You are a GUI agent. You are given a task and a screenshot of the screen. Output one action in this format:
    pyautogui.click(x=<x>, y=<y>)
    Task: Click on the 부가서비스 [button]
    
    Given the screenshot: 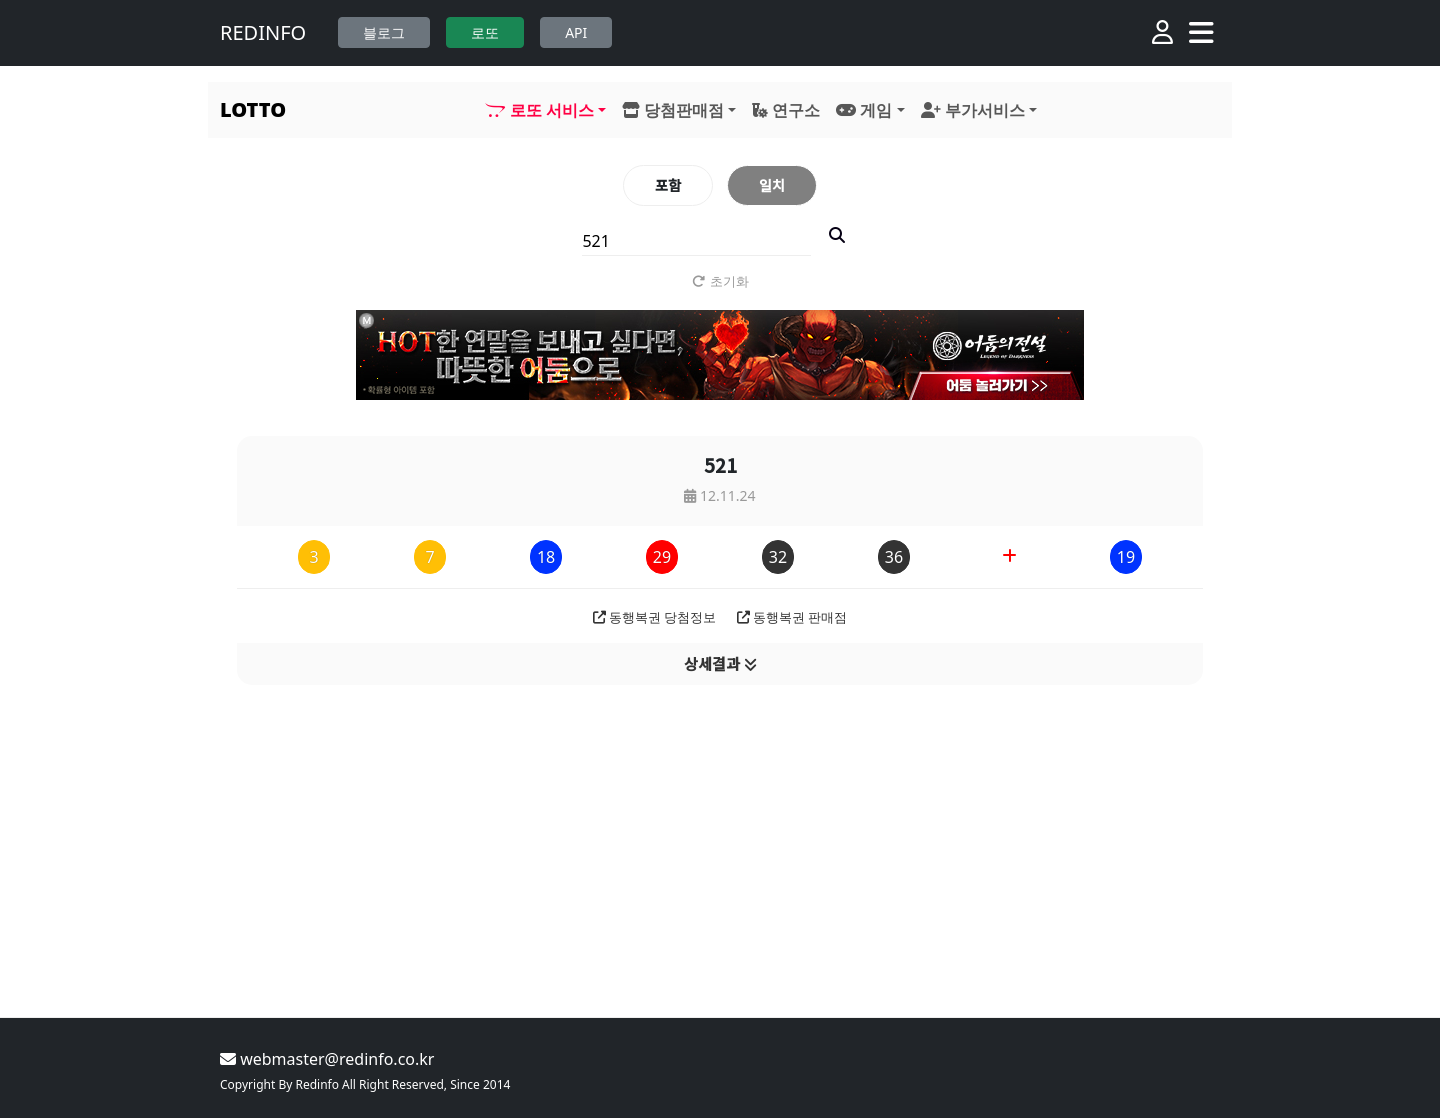 What is the action you would take?
    pyautogui.click(x=973, y=110)
    